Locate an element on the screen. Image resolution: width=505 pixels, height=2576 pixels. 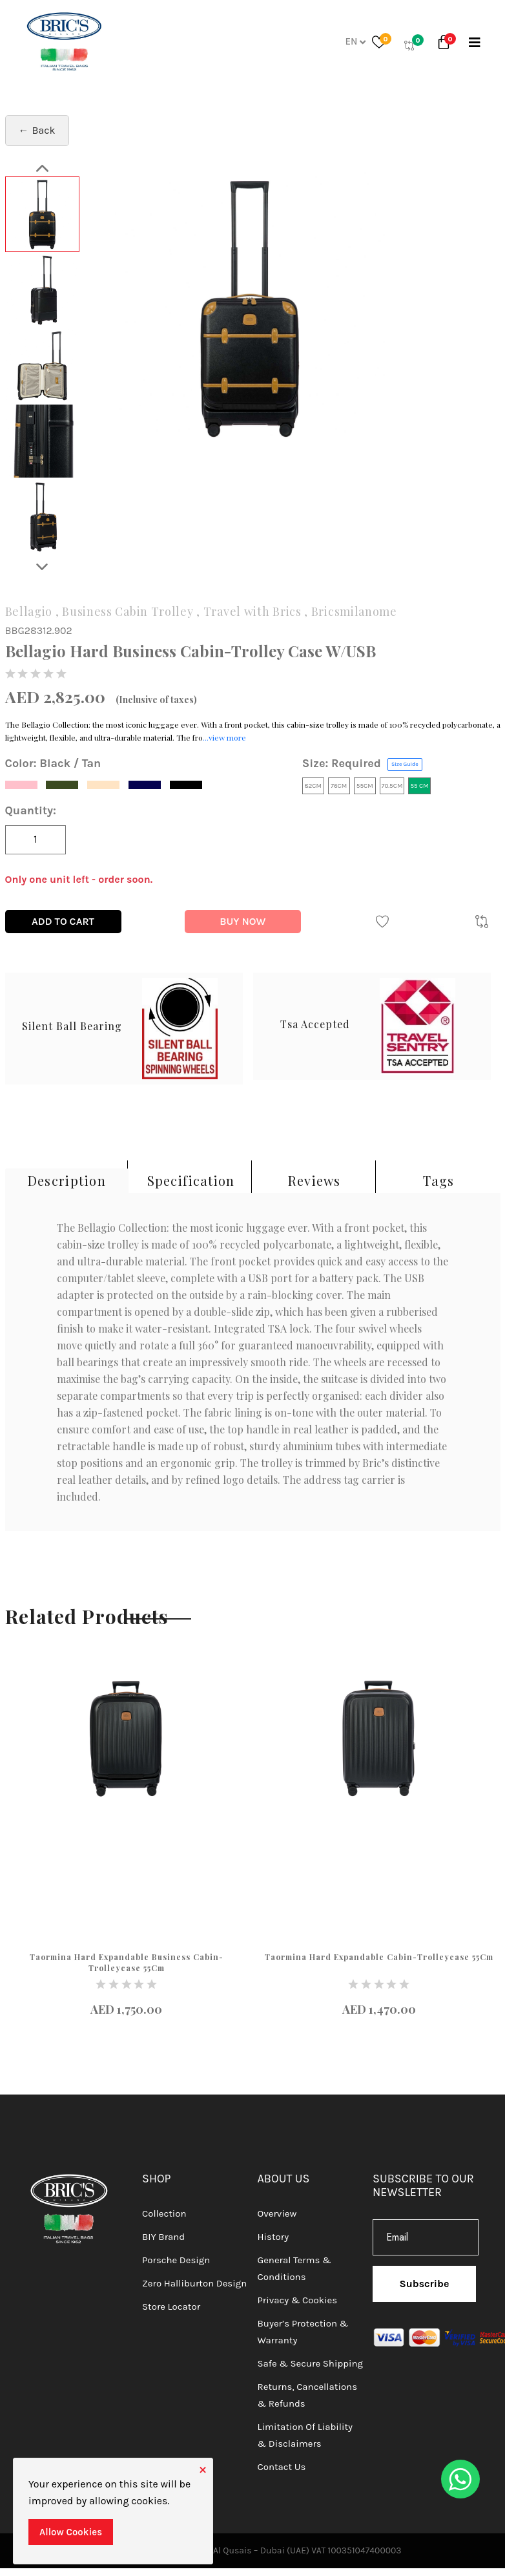
BIY Brand is located at coordinates (163, 2237).